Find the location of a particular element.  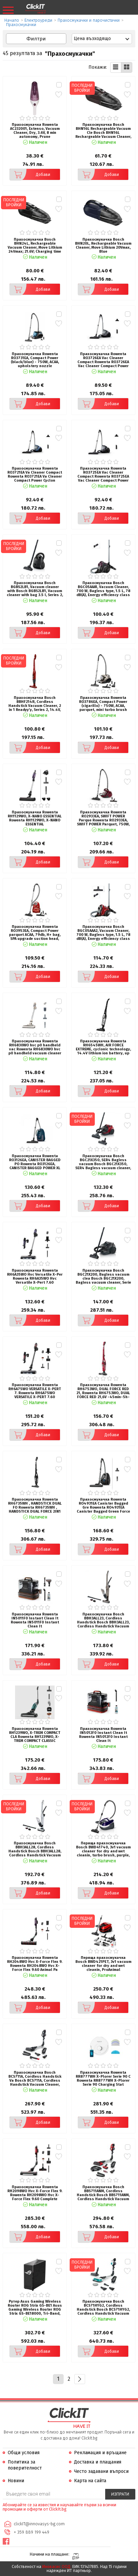

Доставка и плащания is located at coordinates (97, 2462).